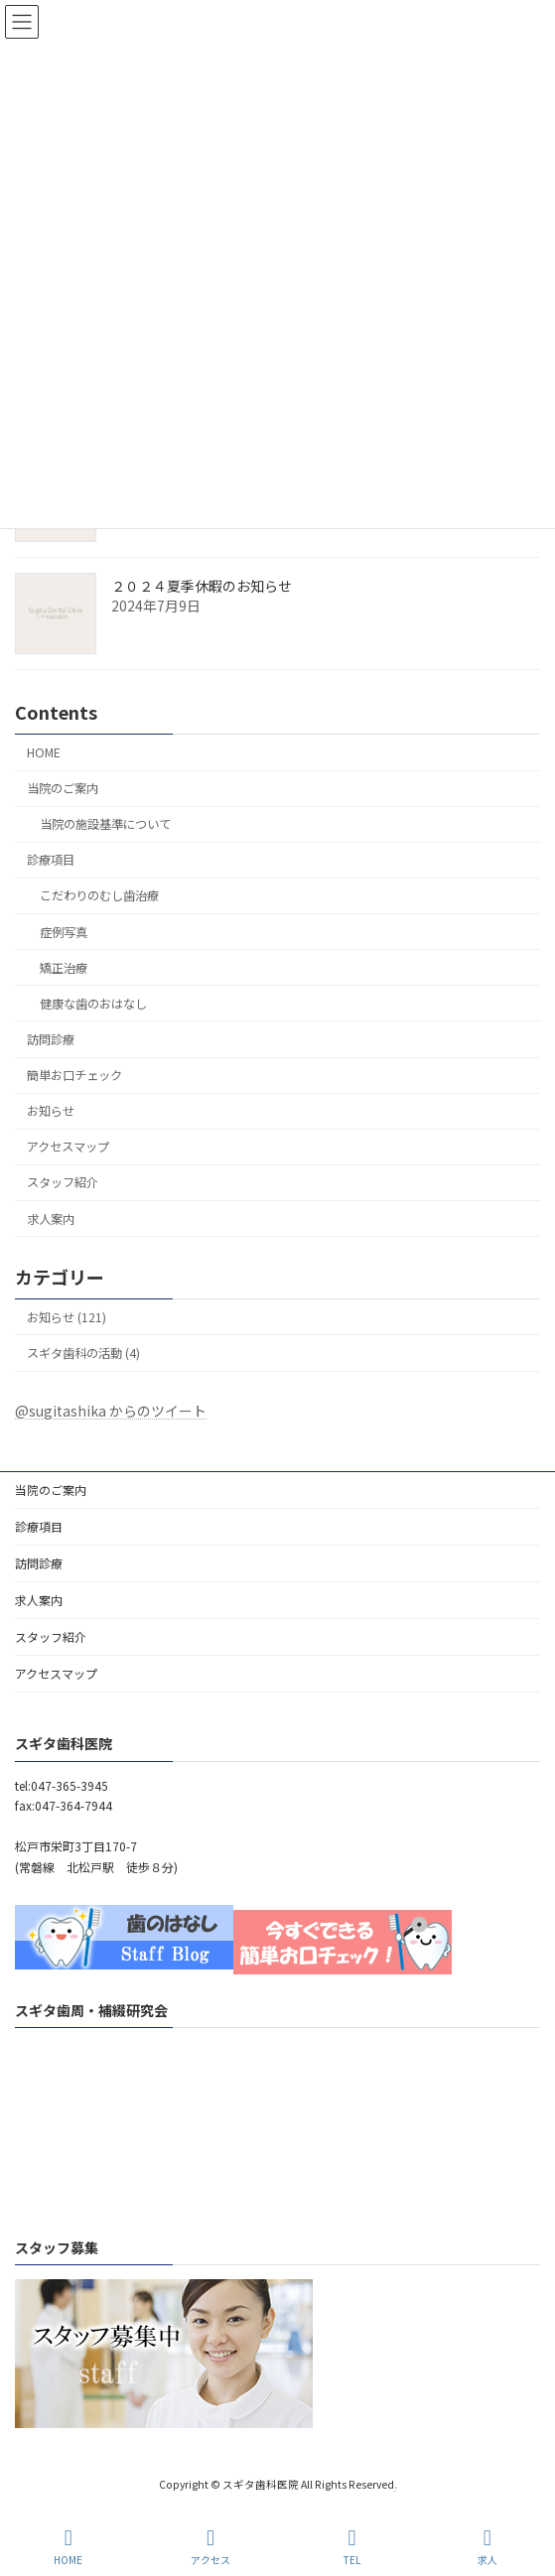 The height and width of the screenshot is (2576, 555). I want to click on ２０２４夏季休暇のお知らせ, so click(201, 586).